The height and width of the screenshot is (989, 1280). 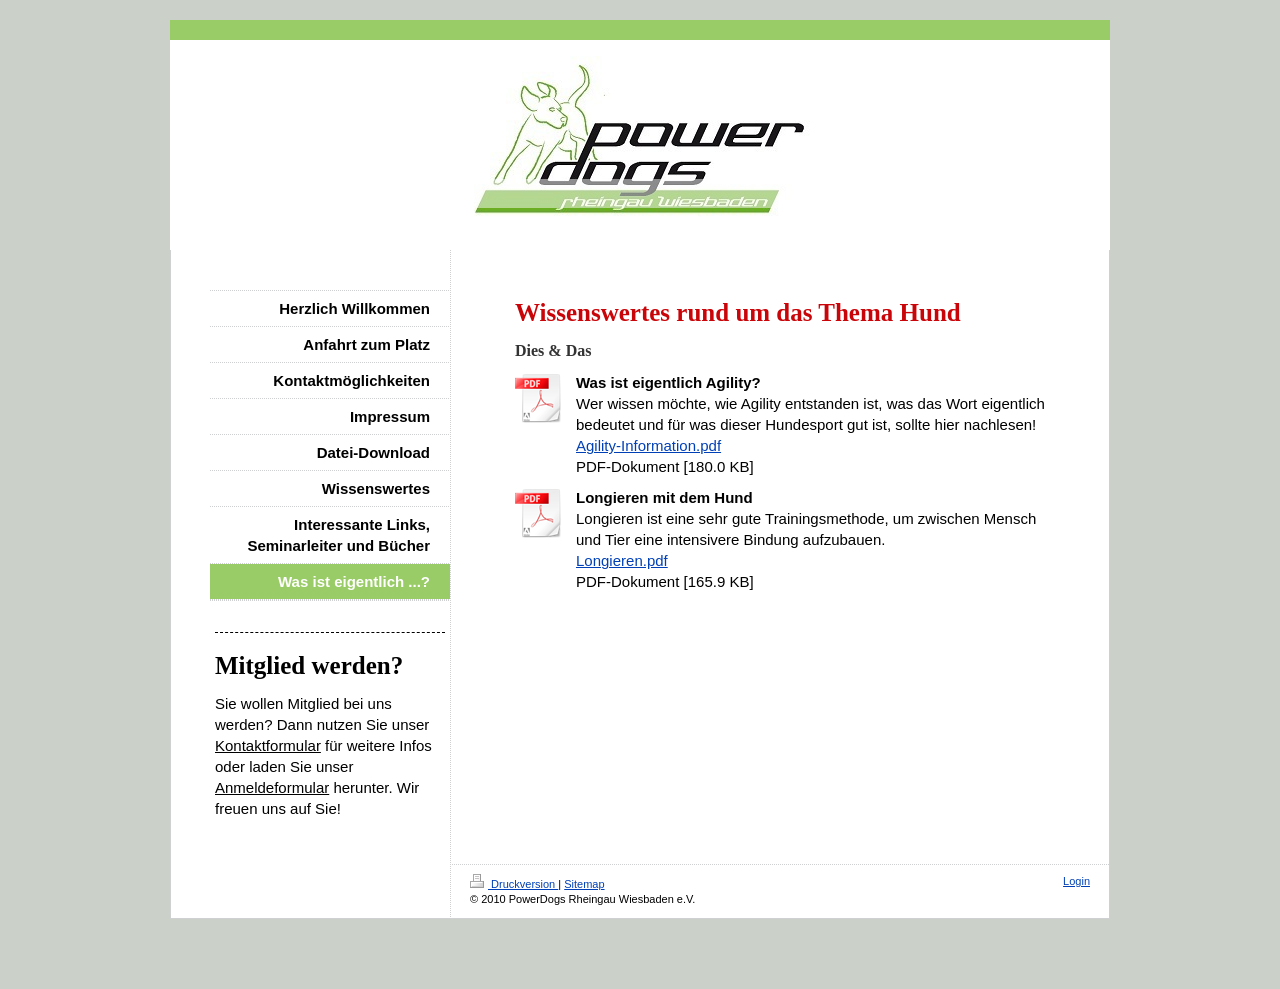 What do you see at coordinates (272, 787) in the screenshot?
I see `Anmeldeformular` at bounding box center [272, 787].